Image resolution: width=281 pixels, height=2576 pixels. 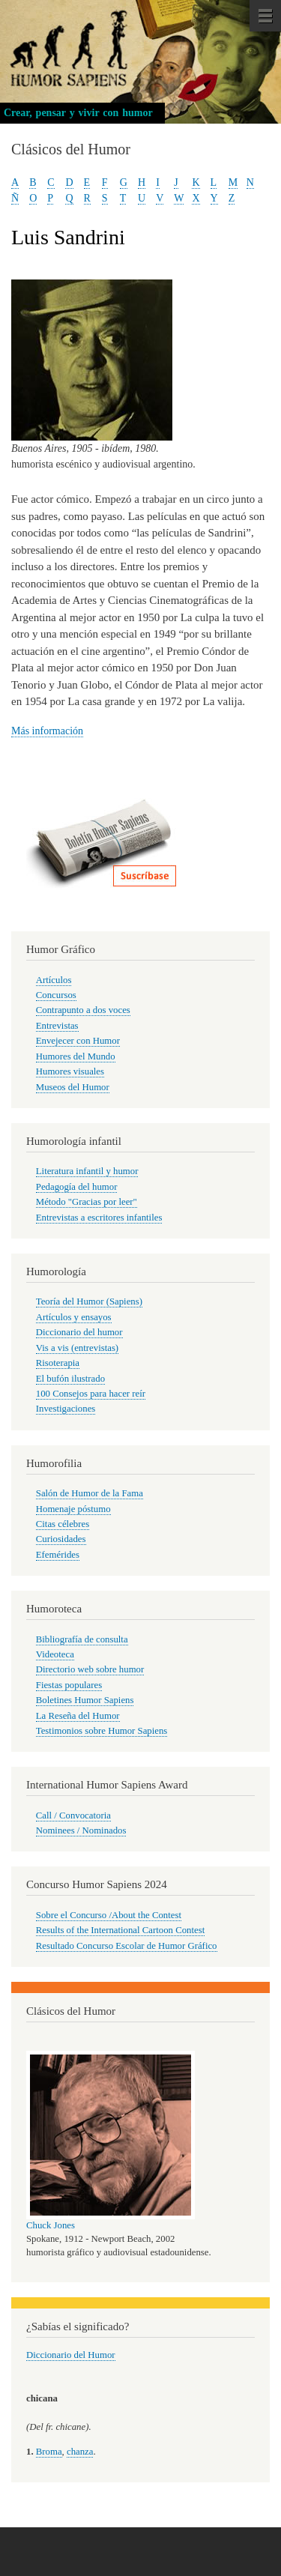 What do you see at coordinates (99, 1217) in the screenshot?
I see `Entrevistas a escritores infantiles` at bounding box center [99, 1217].